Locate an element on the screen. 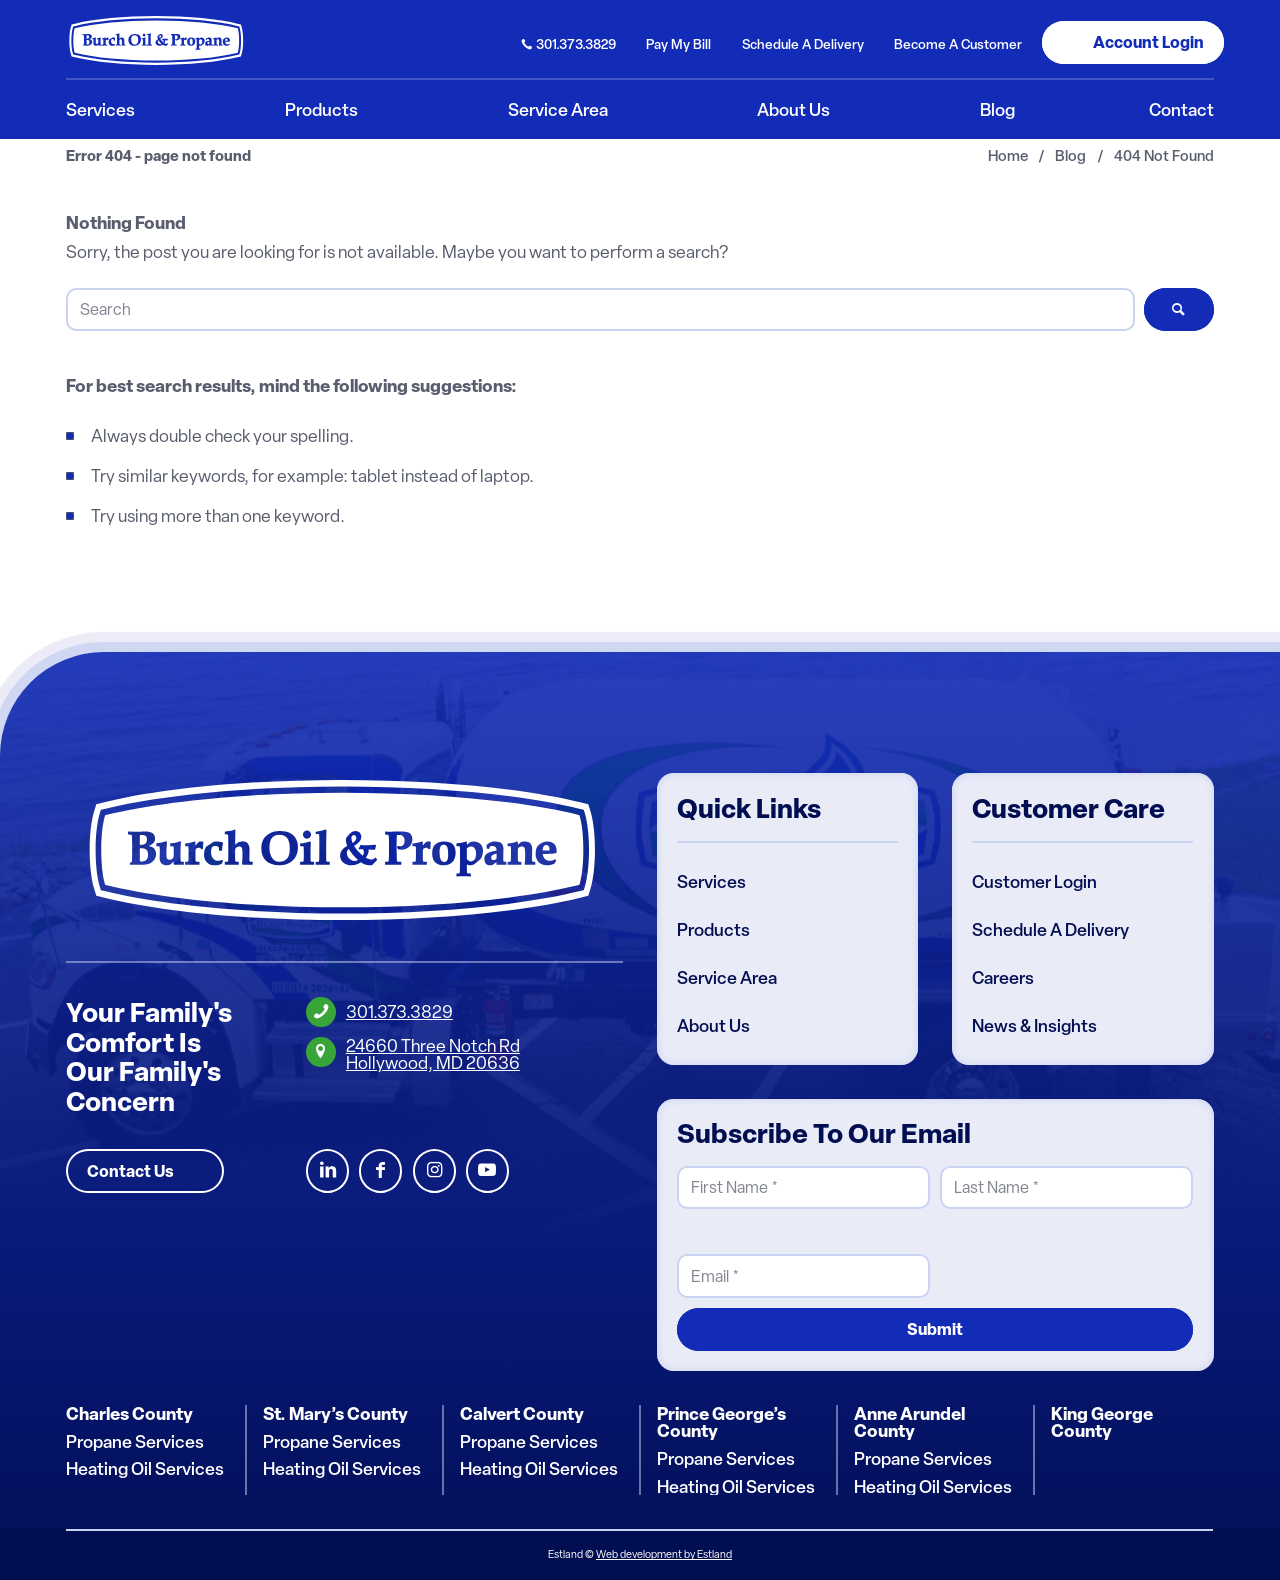 The width and height of the screenshot is (1280, 1580). Propane Services is located at coordinates (135, 1442).